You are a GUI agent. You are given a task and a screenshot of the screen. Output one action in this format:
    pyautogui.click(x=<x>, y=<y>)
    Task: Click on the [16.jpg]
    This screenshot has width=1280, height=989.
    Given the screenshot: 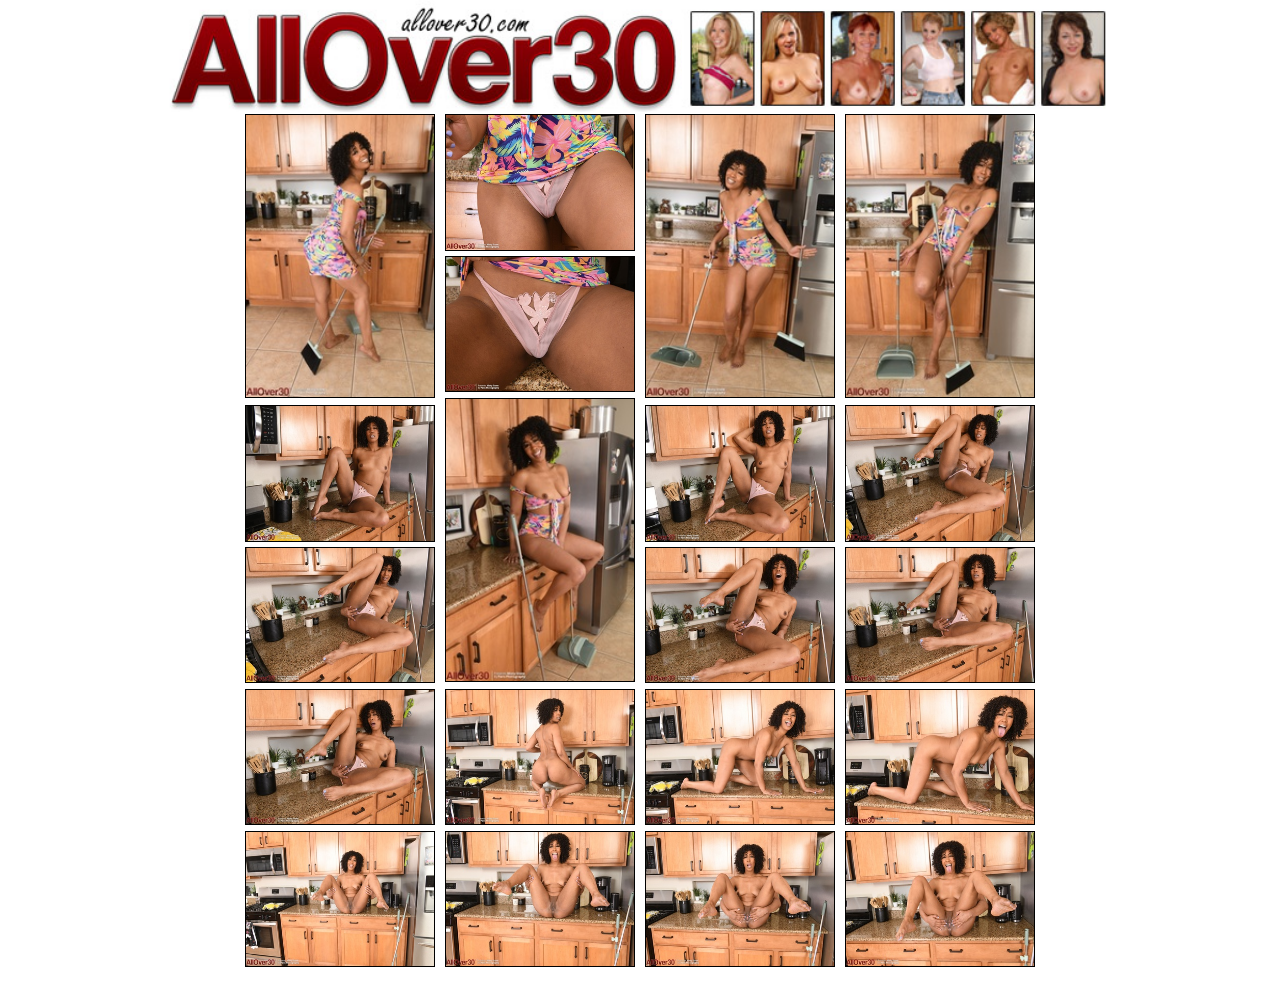 What is the action you would take?
    pyautogui.click(x=940, y=757)
    